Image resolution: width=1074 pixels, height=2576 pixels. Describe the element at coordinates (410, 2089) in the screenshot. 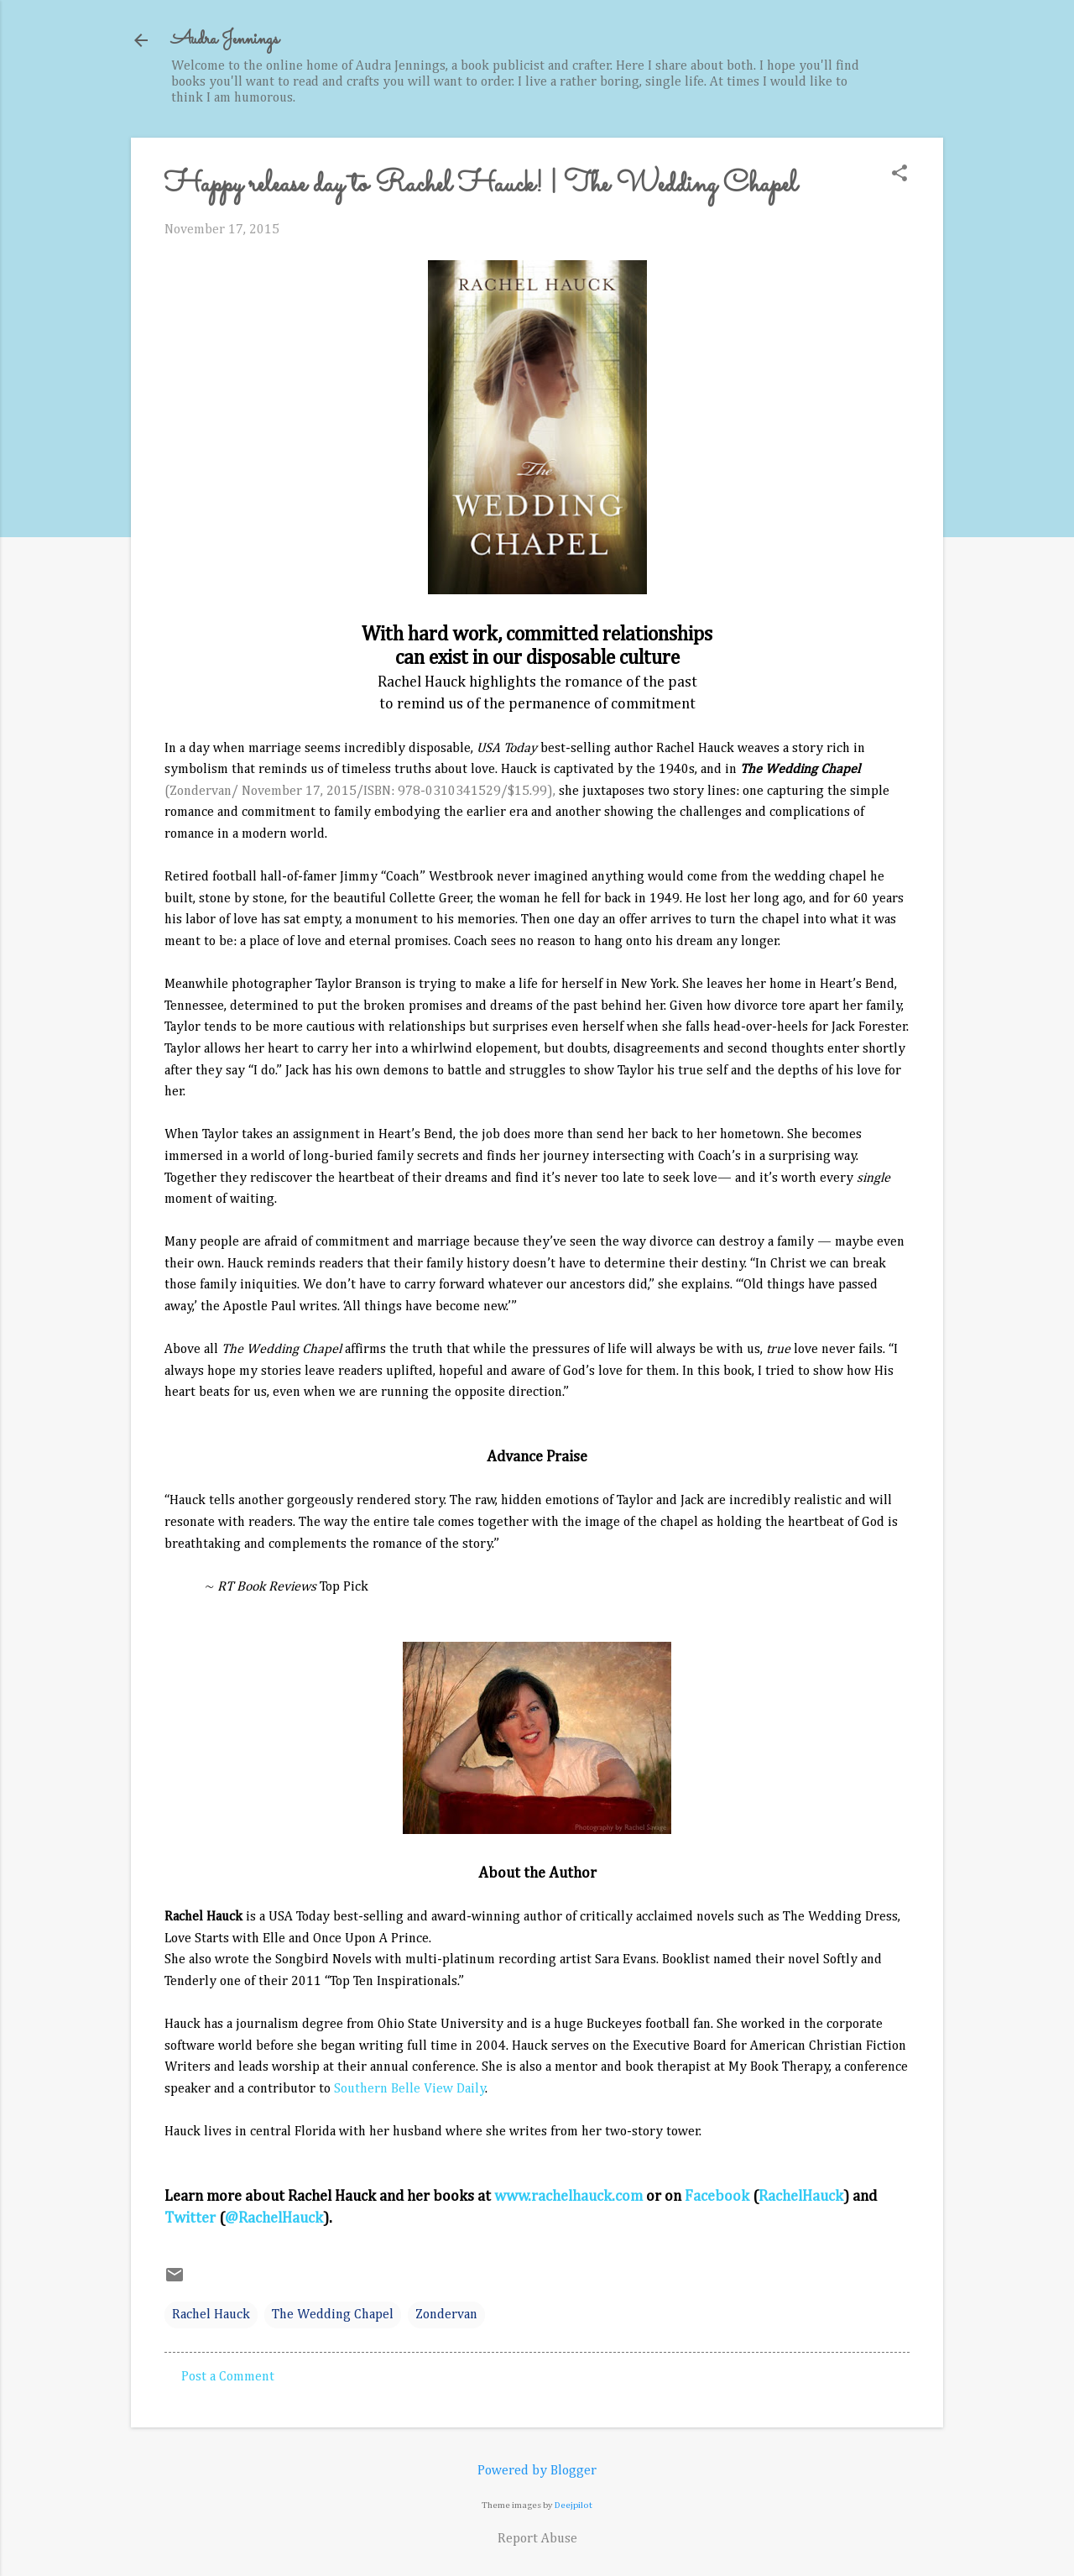

I see `Southern Belle View Daily` at that location.